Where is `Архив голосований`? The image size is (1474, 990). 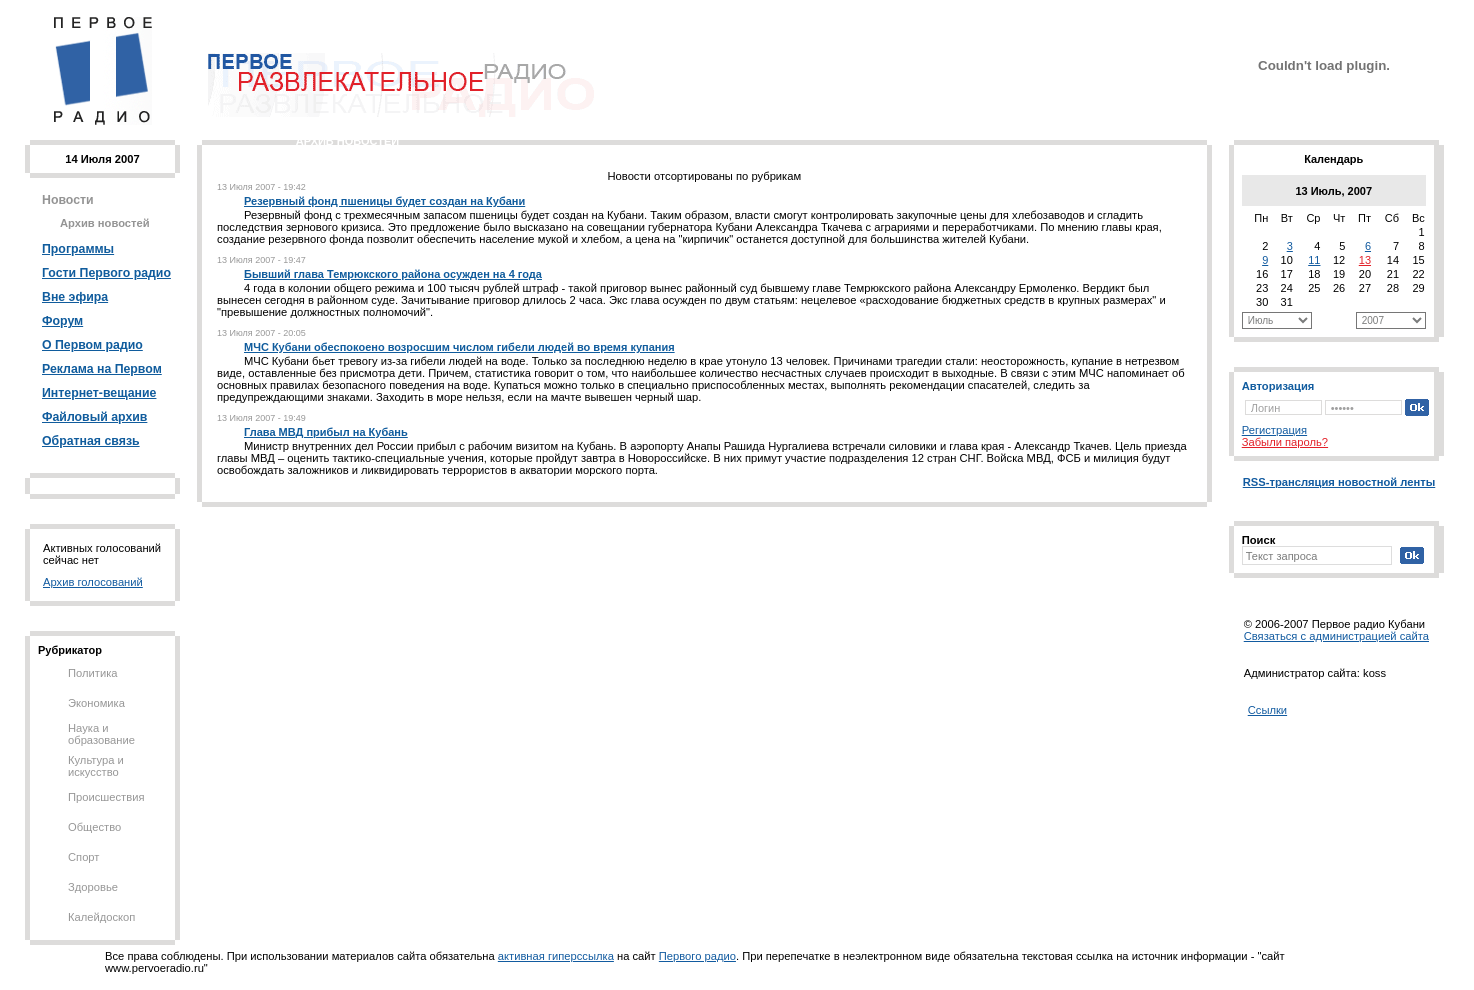
Архив голосований is located at coordinates (93, 582).